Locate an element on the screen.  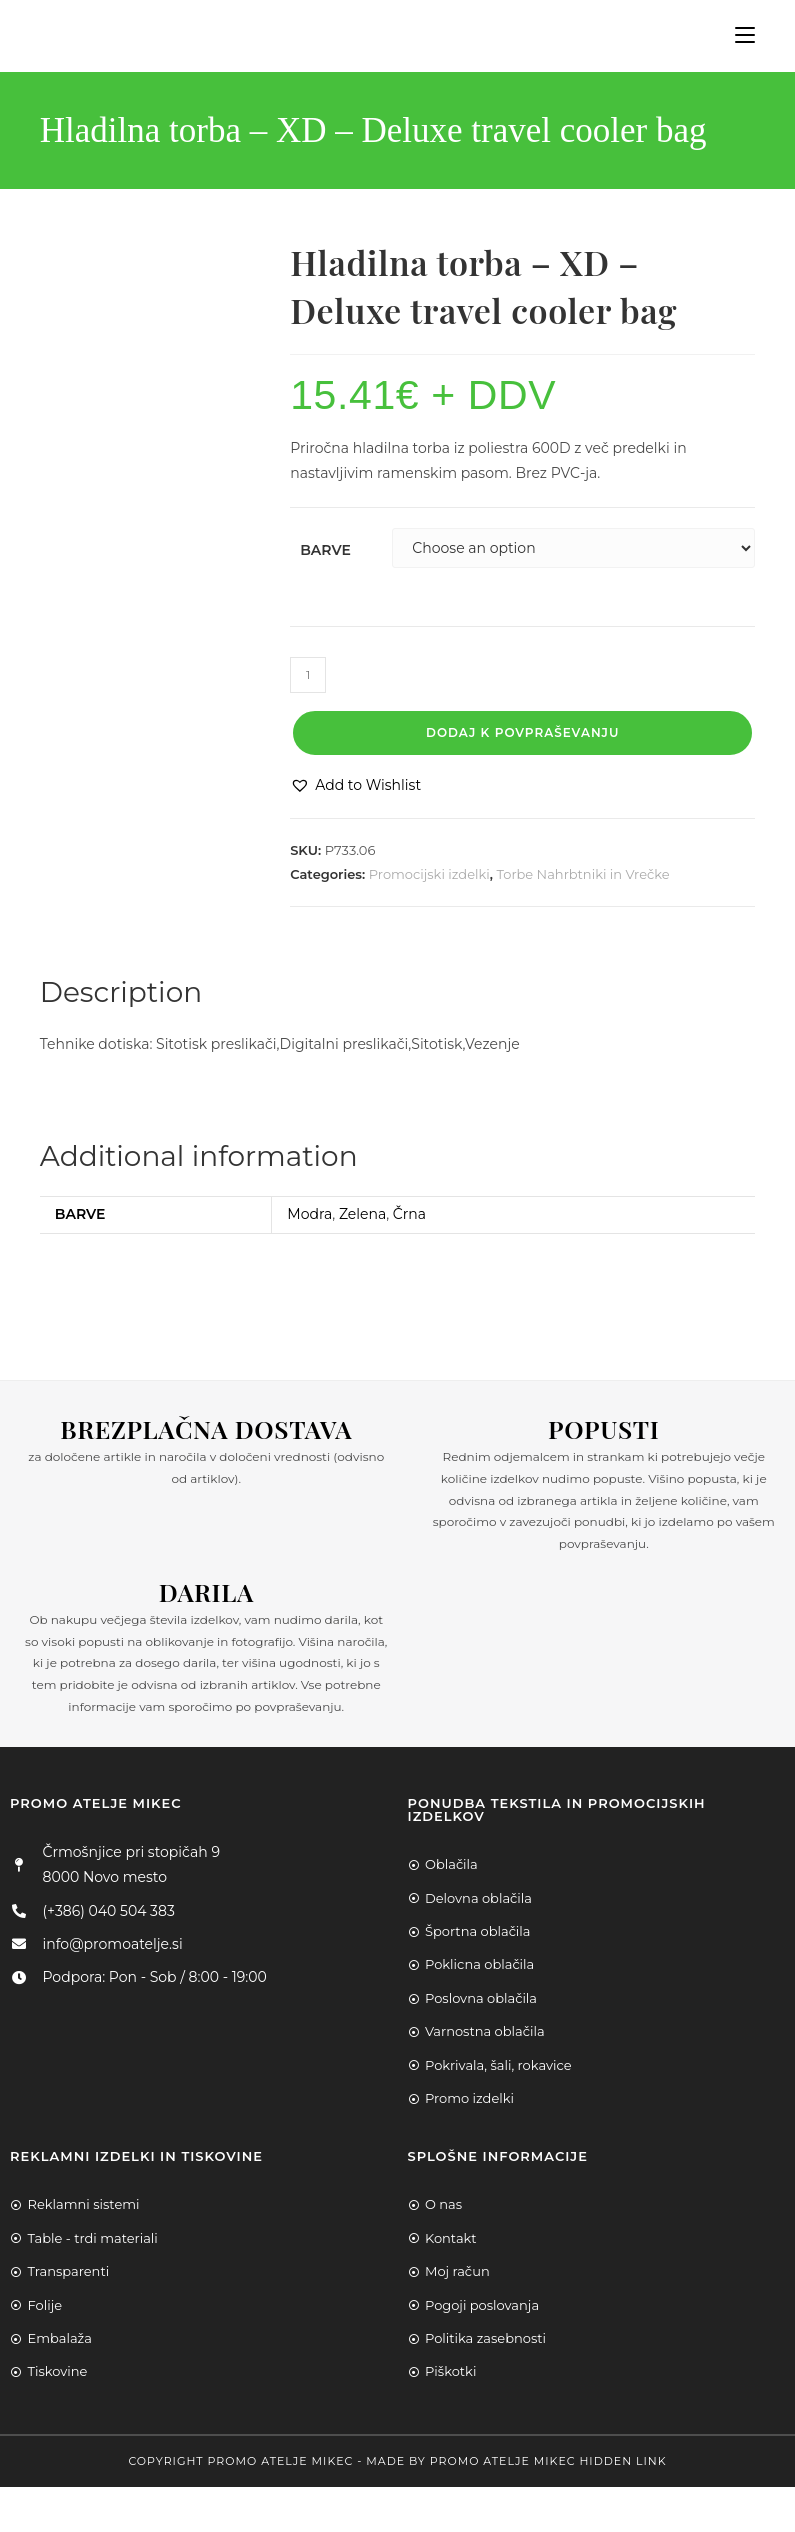
Modra is located at coordinates (309, 1214).